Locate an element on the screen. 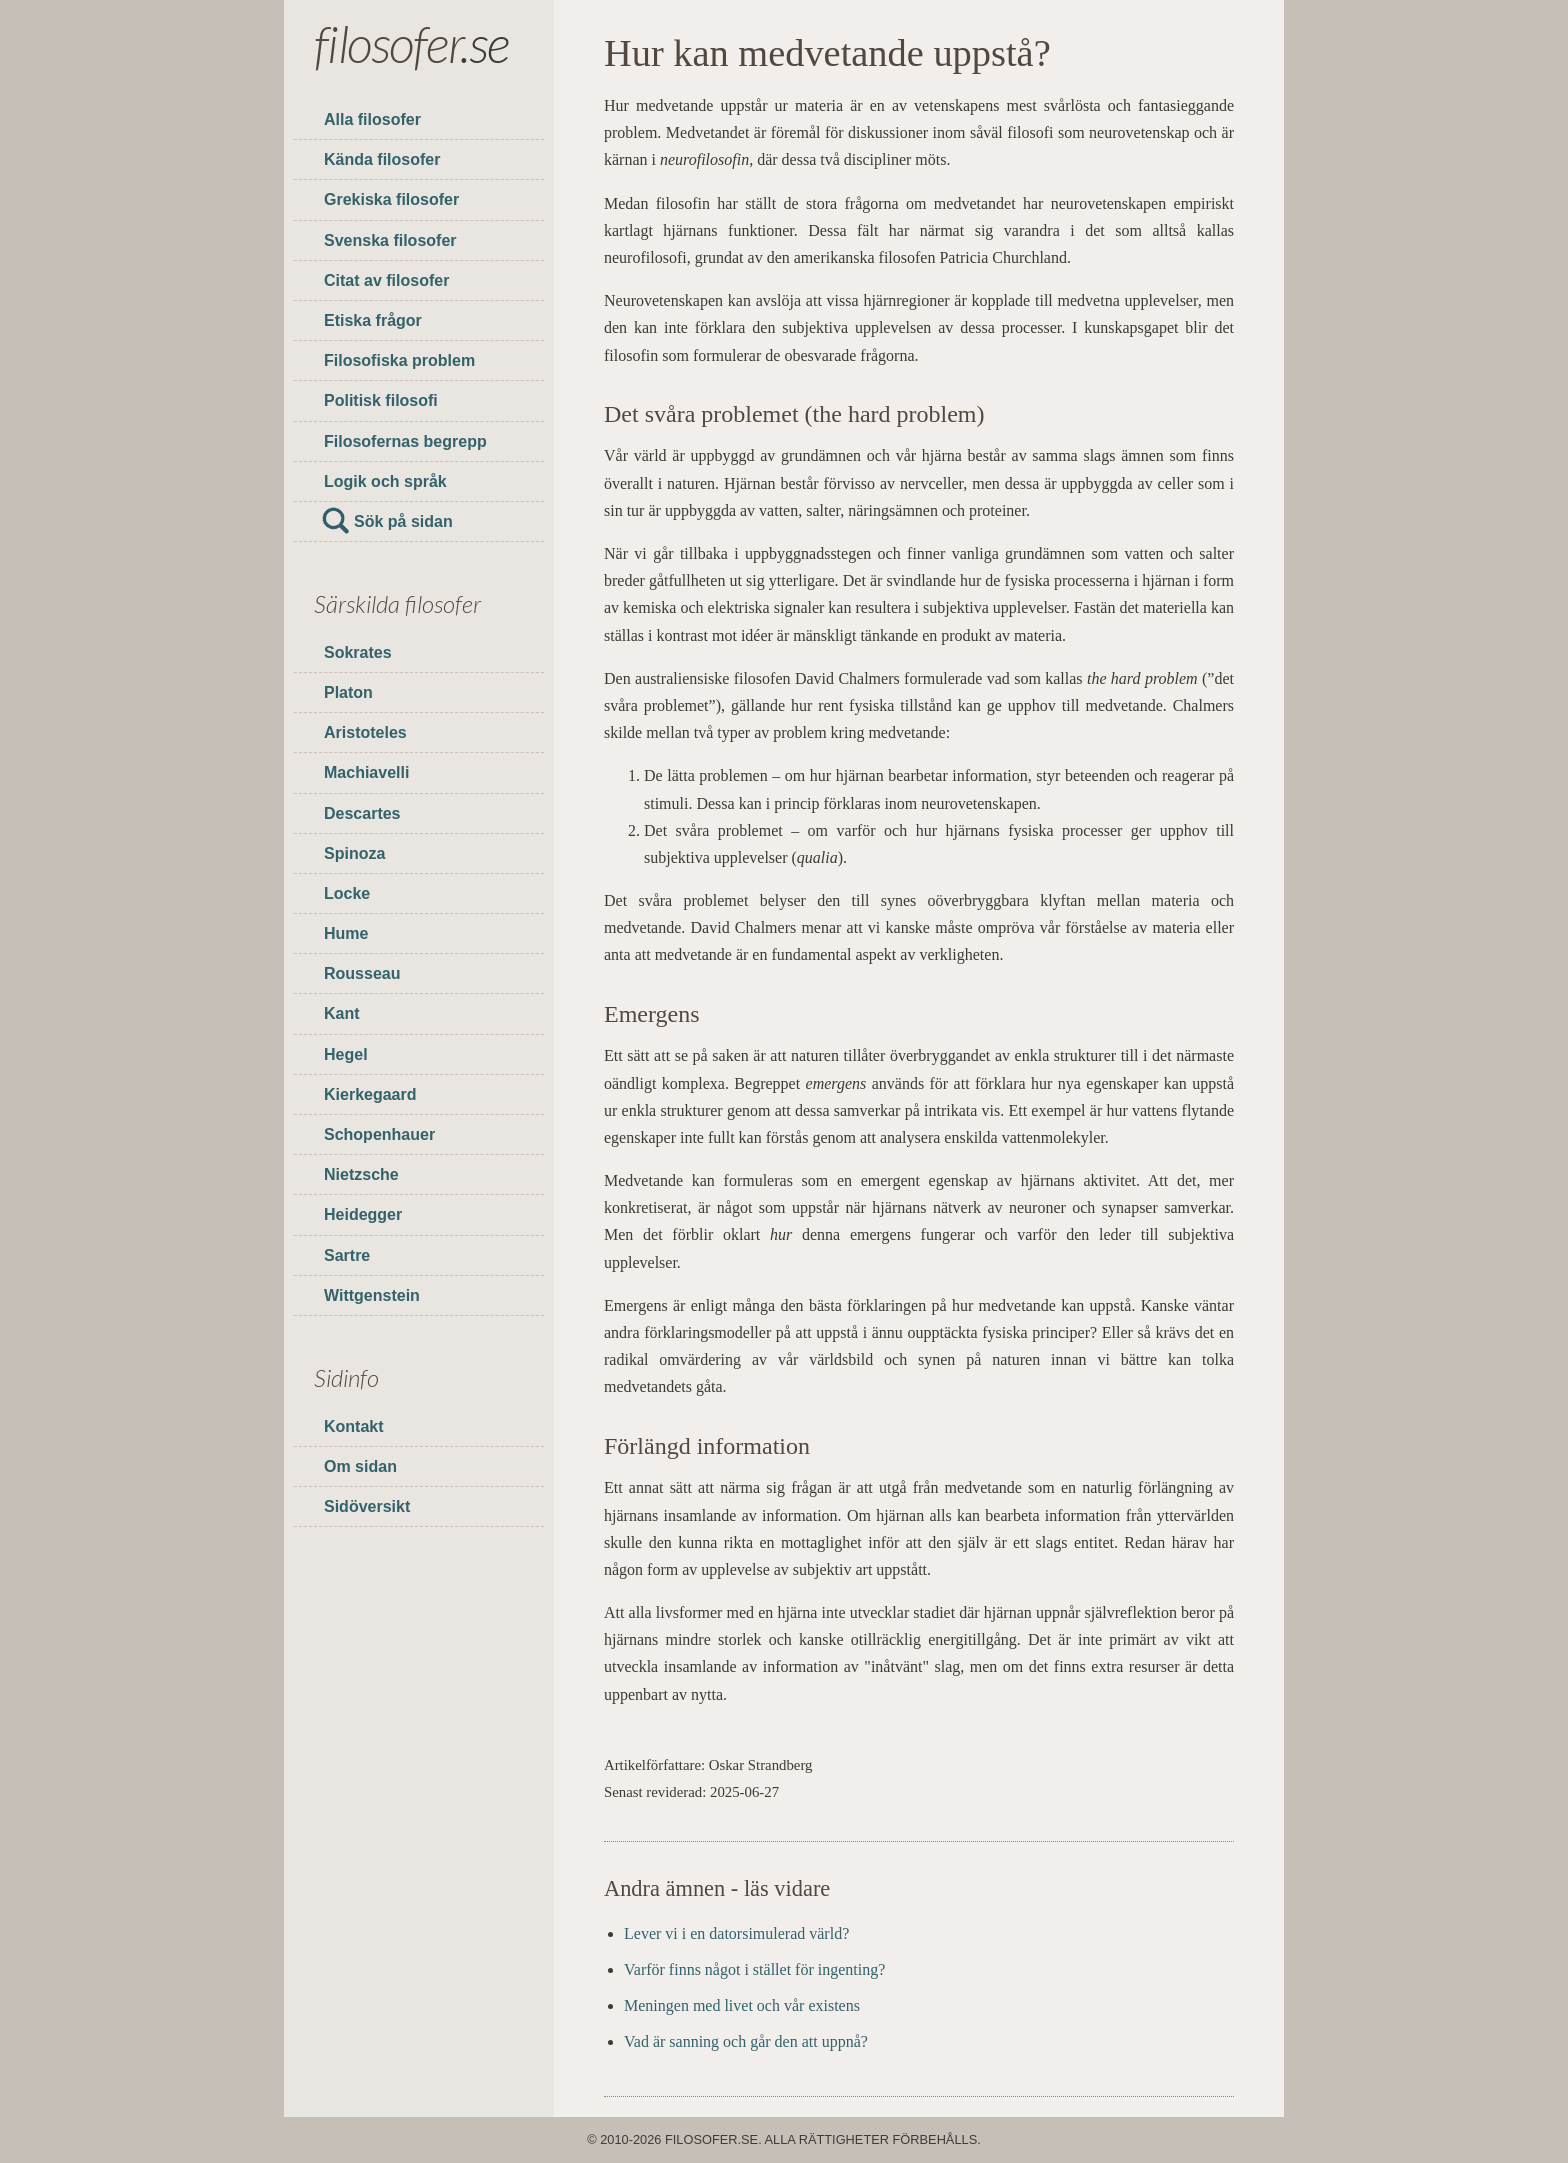 The height and width of the screenshot is (2163, 1568). Citat av filosofer is located at coordinates (386, 280).